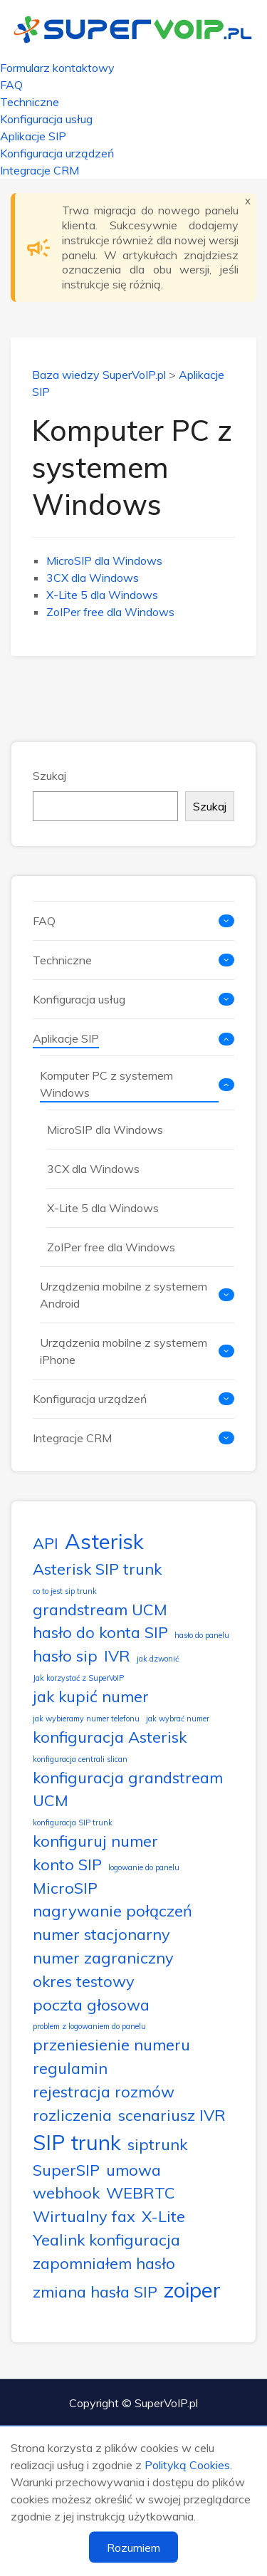 The image size is (267, 2576). I want to click on Baza wiedzy SuperVoIP.pl, so click(99, 374).